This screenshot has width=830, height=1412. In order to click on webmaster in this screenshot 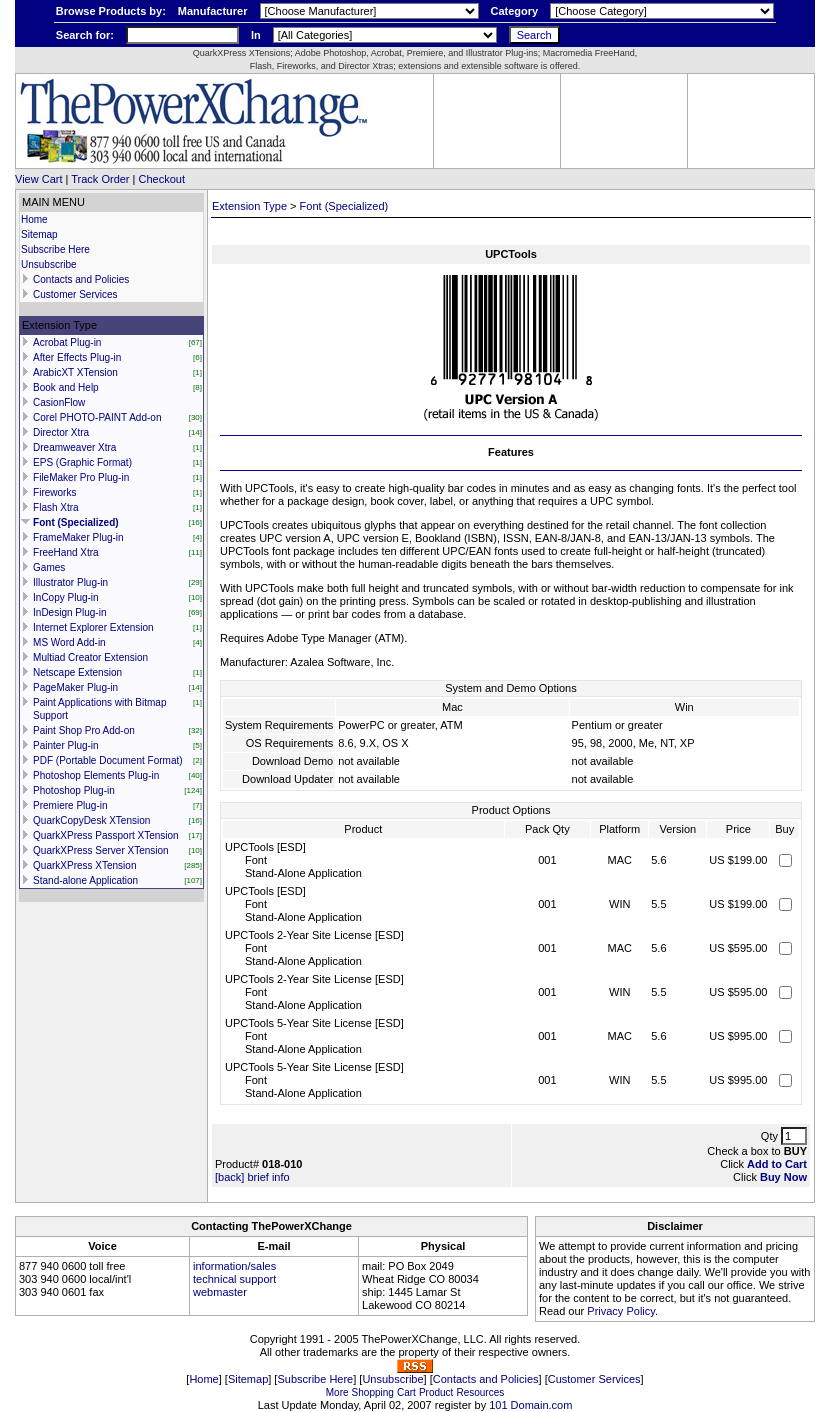, I will do `click(220, 1292)`.